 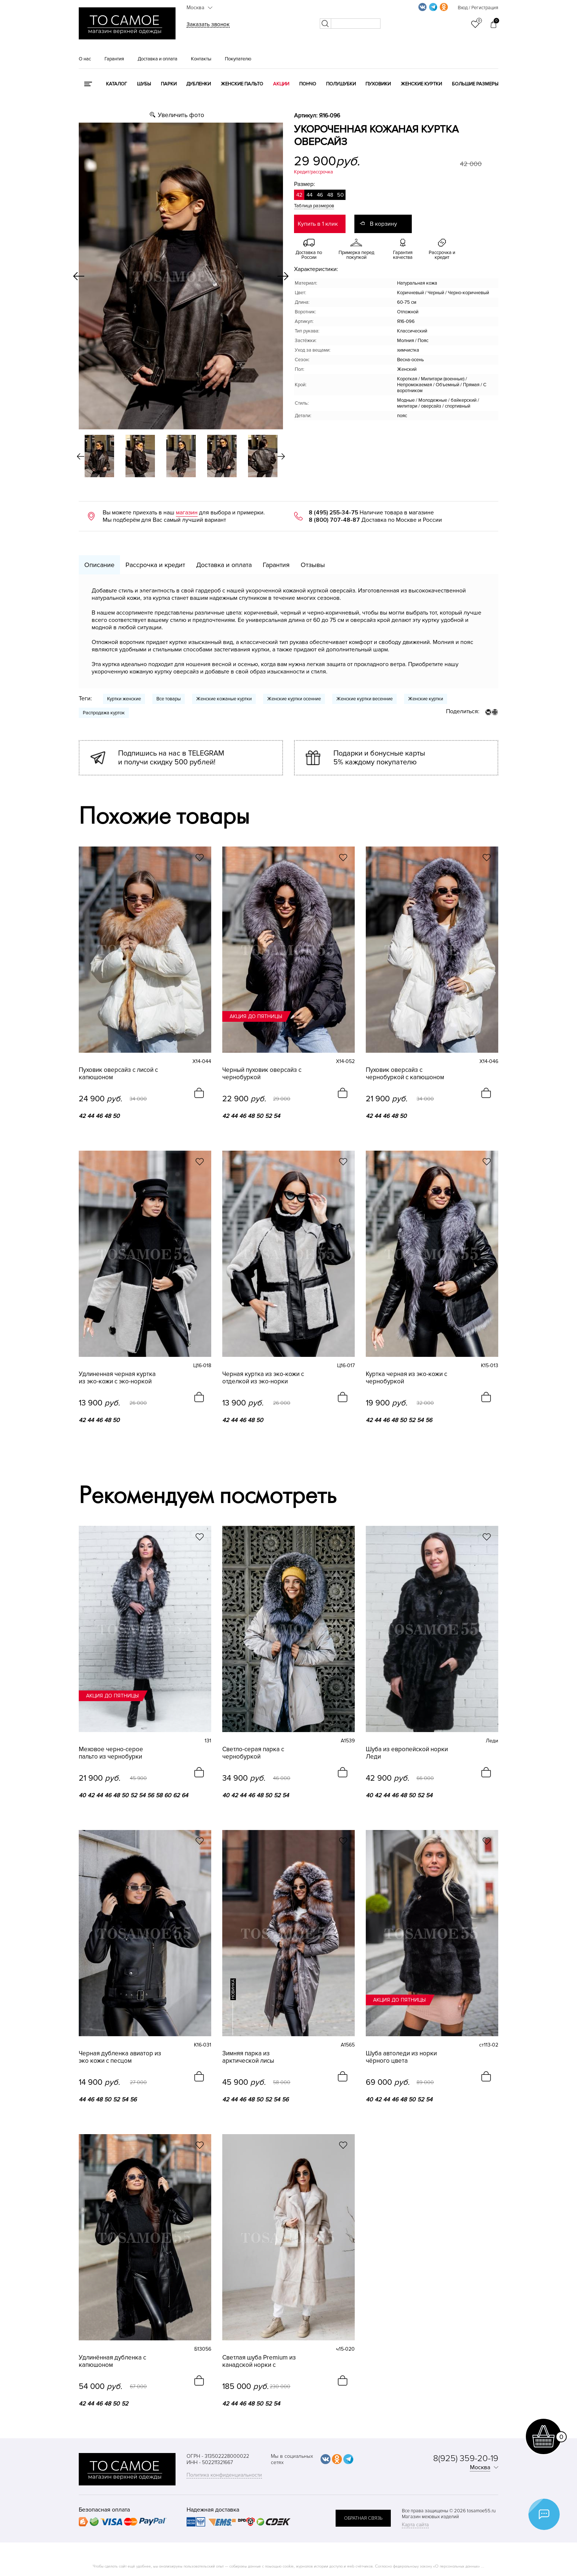 What do you see at coordinates (248, 2057) in the screenshot?
I see `Зимняя парка из арктической лисы` at bounding box center [248, 2057].